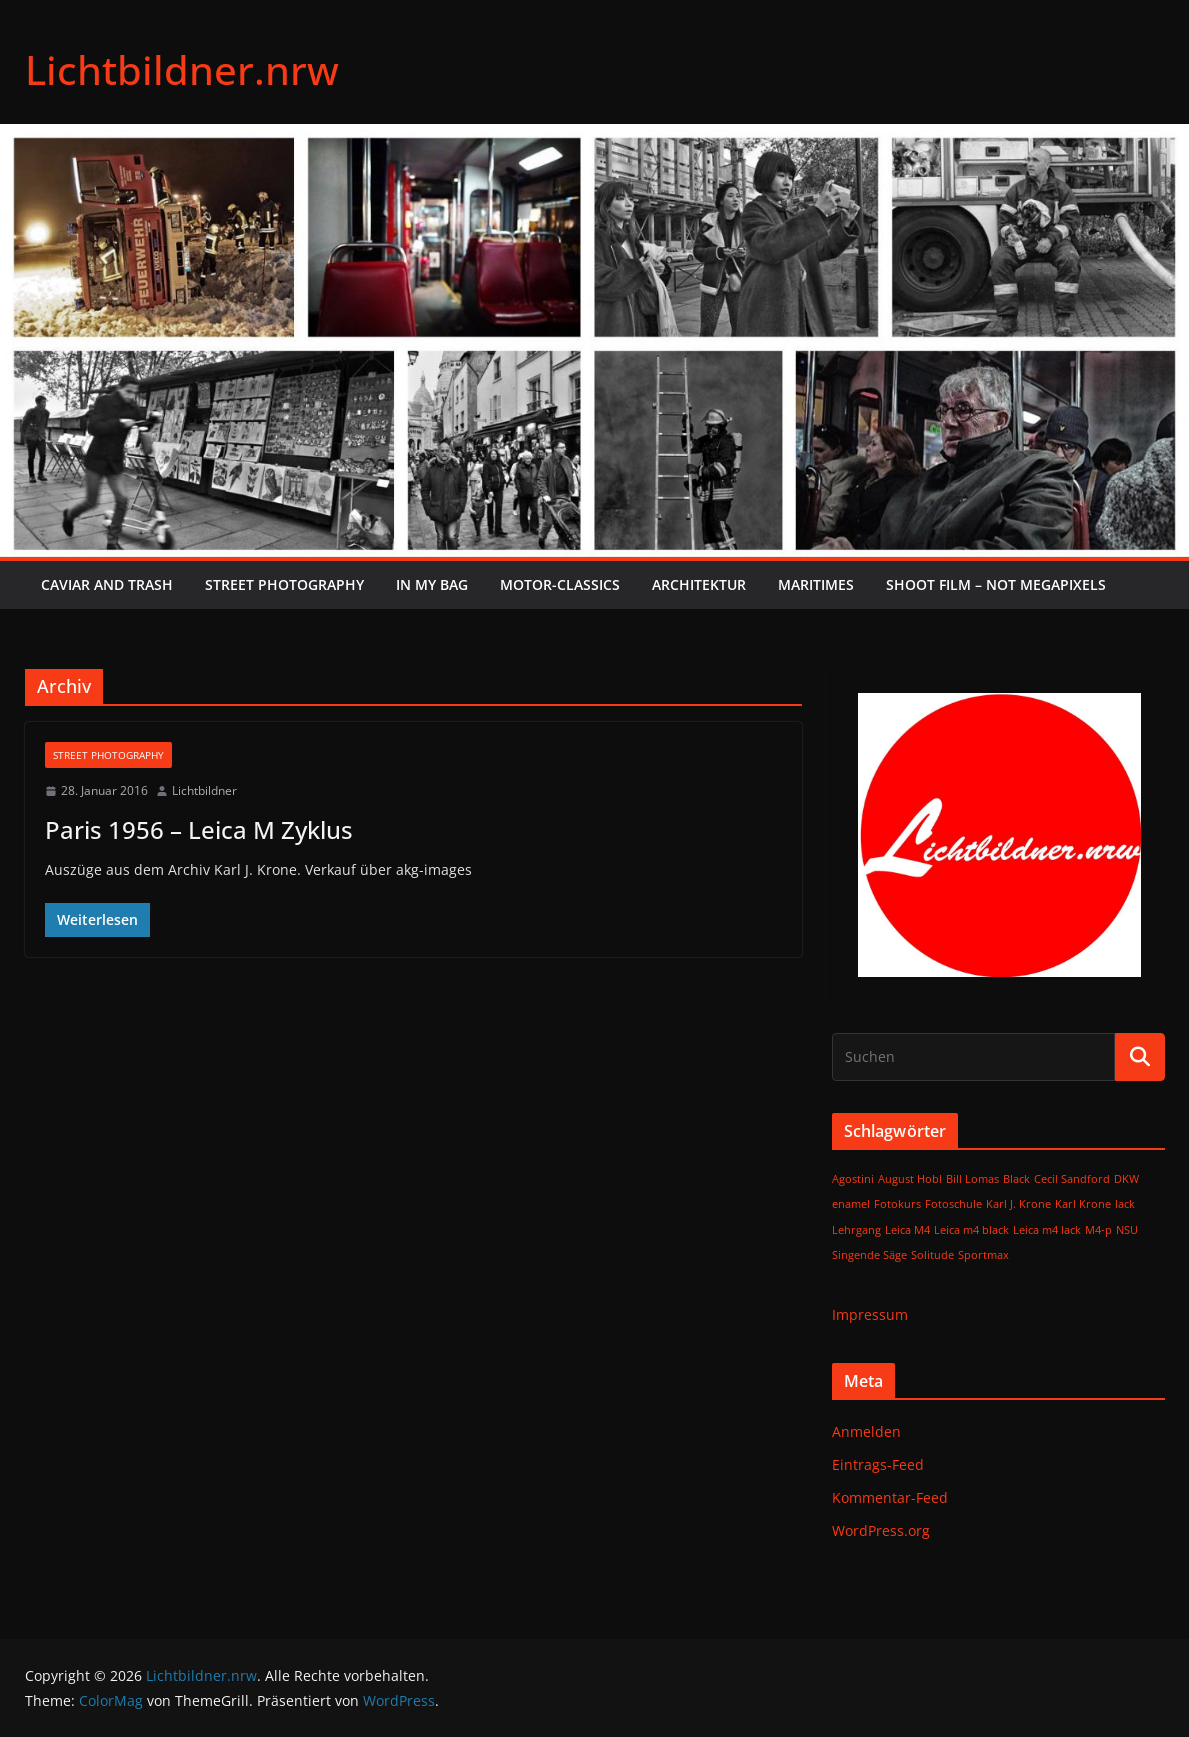  Describe the element at coordinates (432, 584) in the screenshot. I see `In My Bag` at that location.